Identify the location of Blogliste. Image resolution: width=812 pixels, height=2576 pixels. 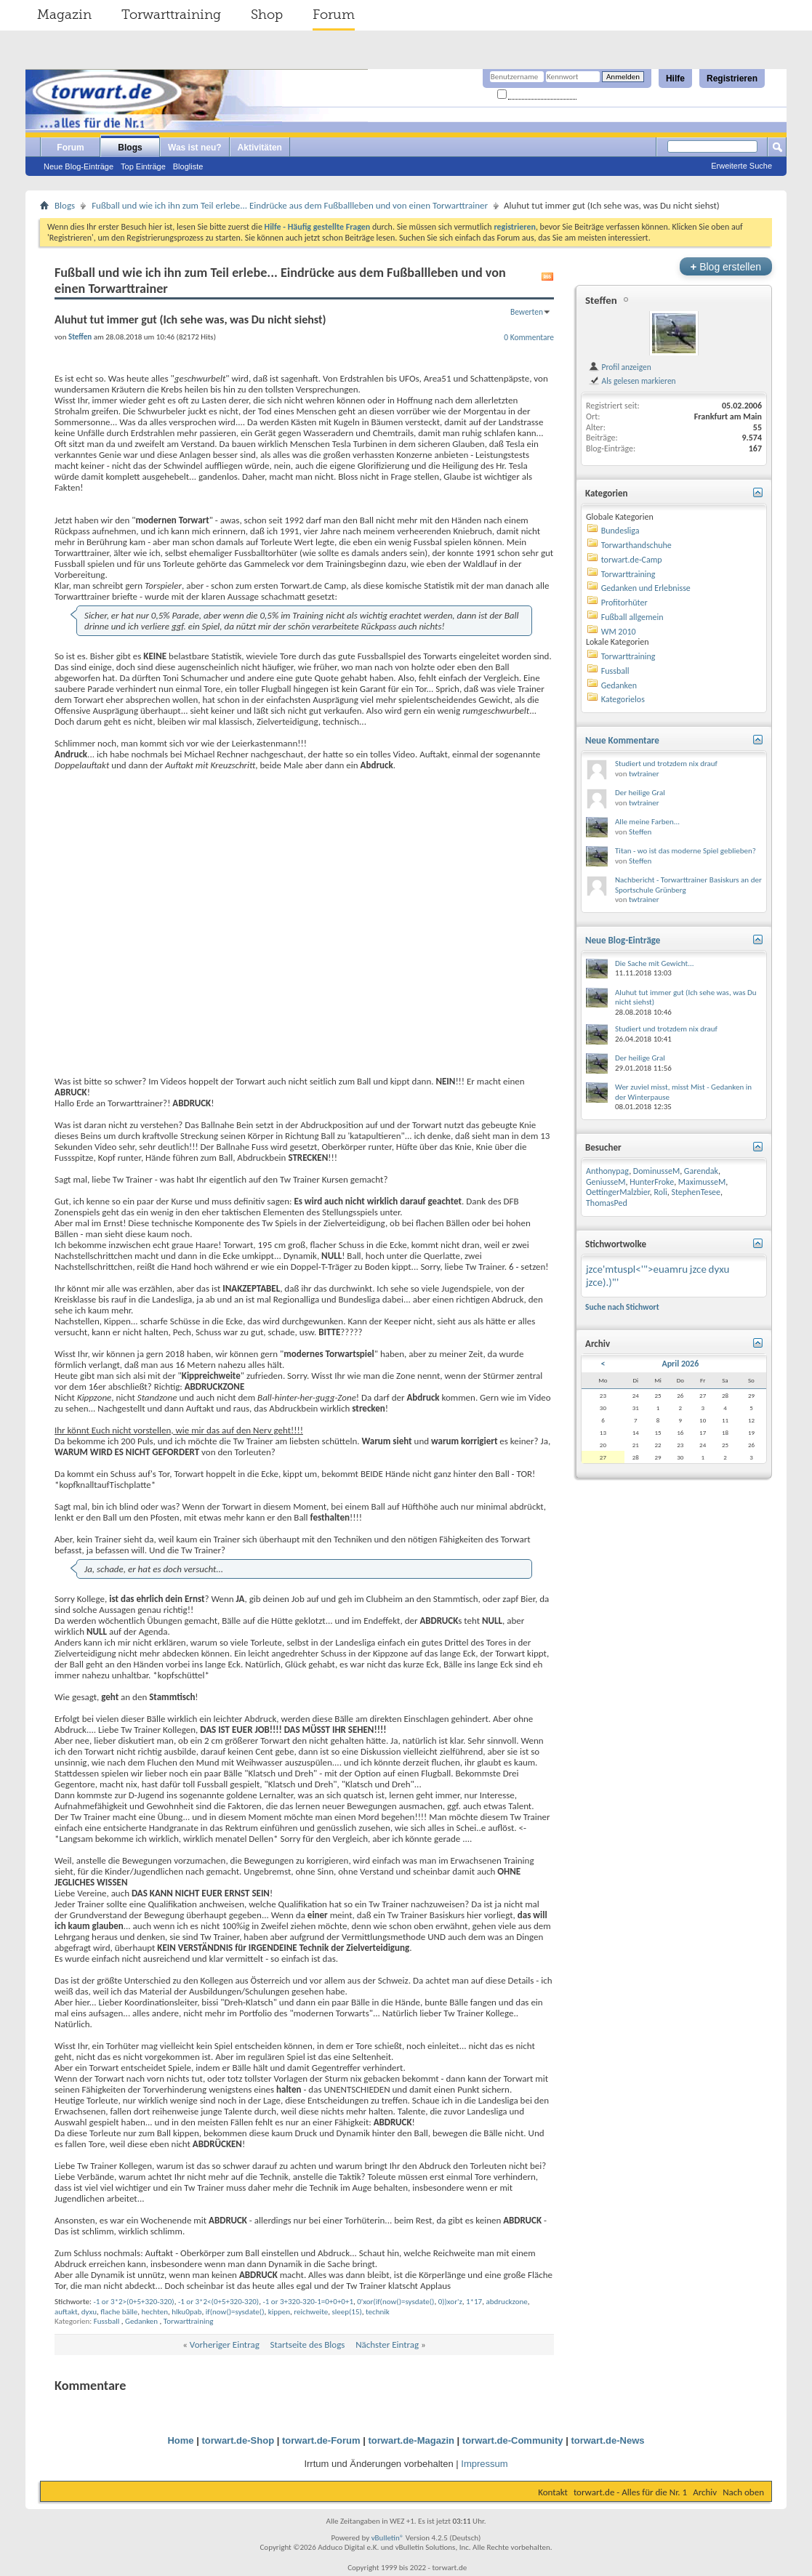
(188, 166).